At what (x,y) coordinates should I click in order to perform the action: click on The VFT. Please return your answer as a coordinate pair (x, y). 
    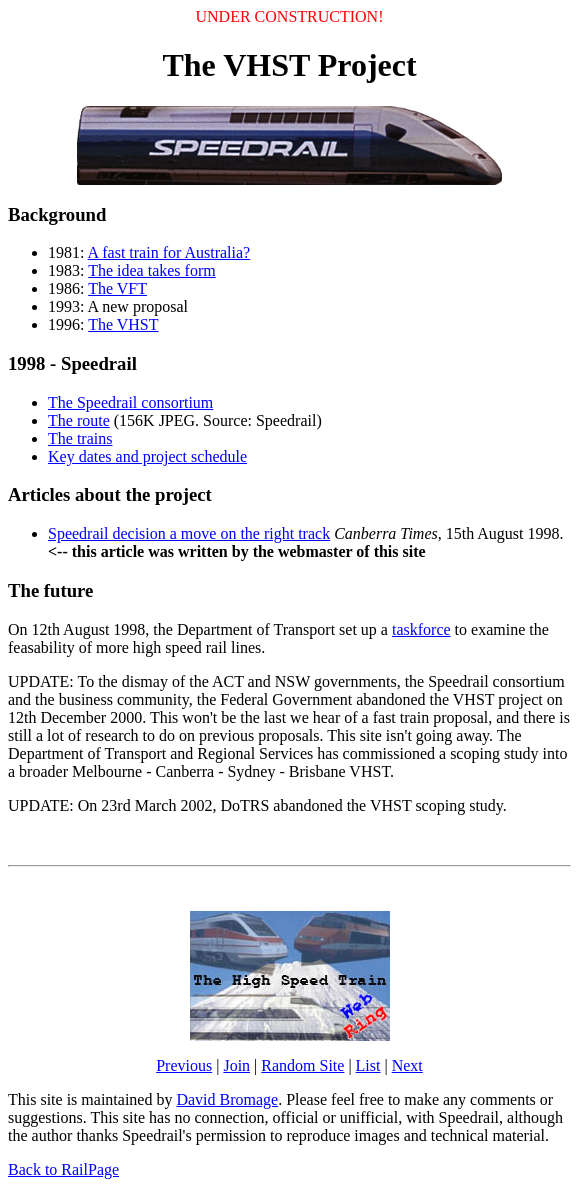
    Looking at the image, I should click on (117, 288).